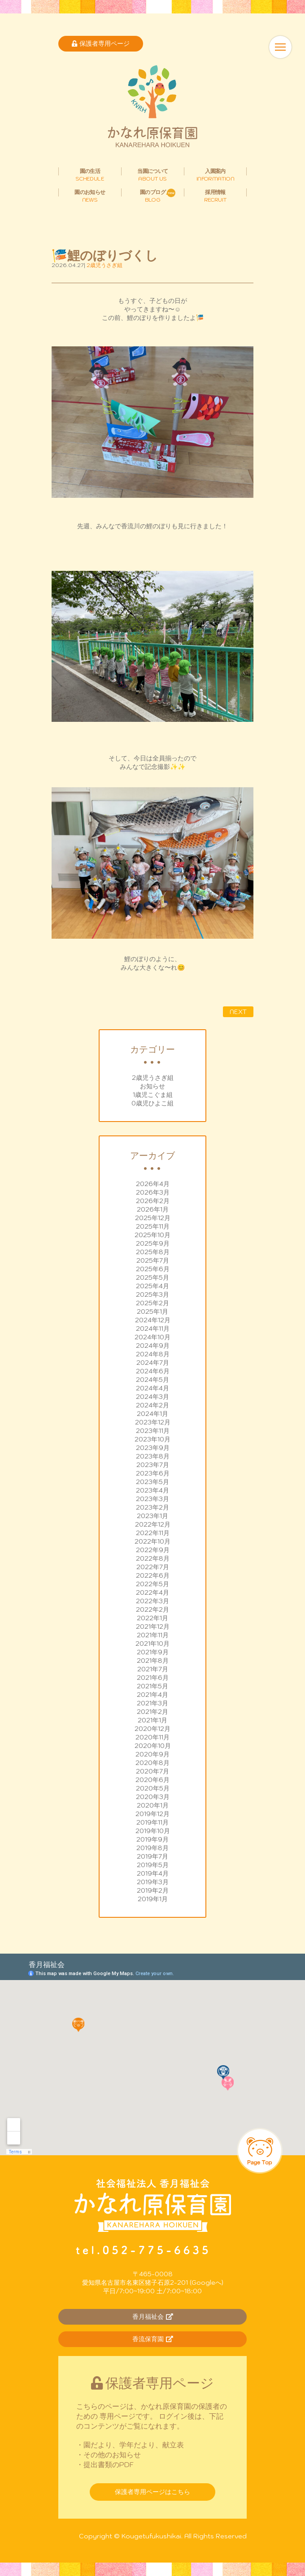 The height and width of the screenshot is (2576, 305). What do you see at coordinates (153, 1678) in the screenshot?
I see `2021年6月` at bounding box center [153, 1678].